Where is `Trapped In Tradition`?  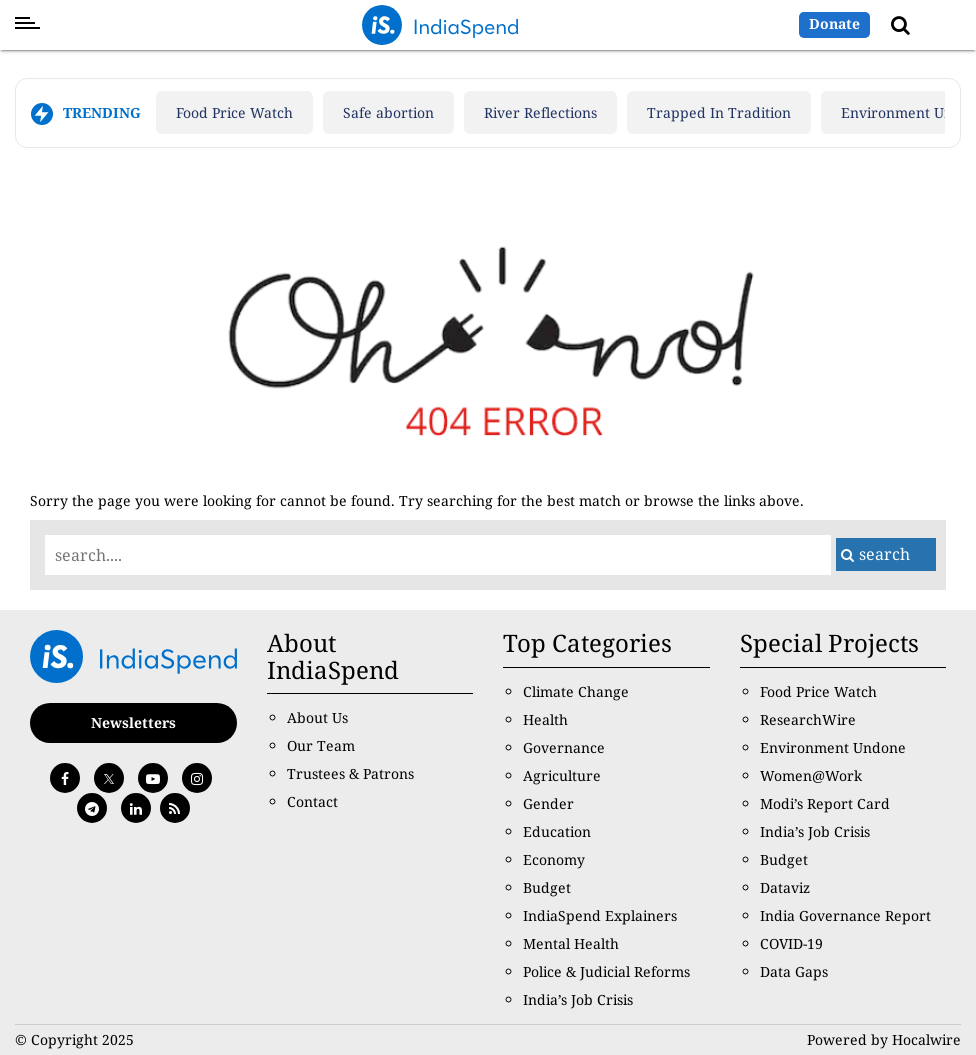 Trapped In Tradition is located at coordinates (719, 112).